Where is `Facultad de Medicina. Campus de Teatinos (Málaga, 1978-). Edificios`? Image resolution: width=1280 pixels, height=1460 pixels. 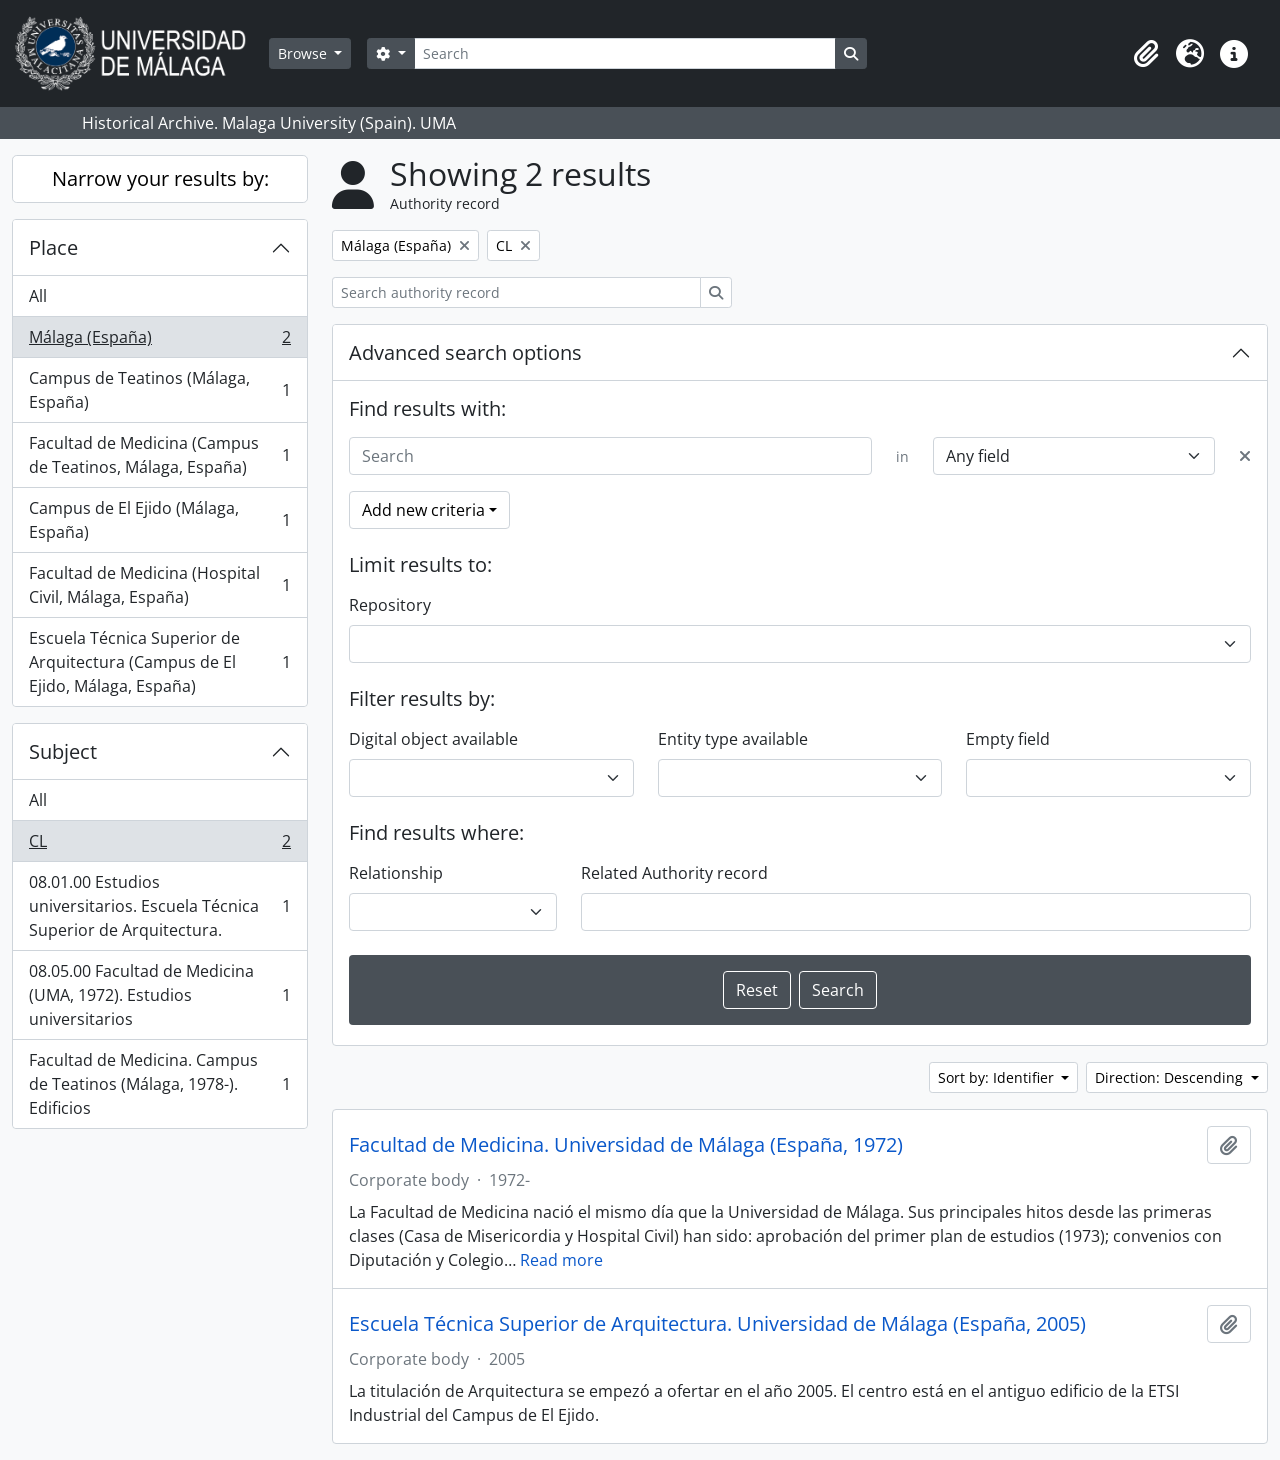 Facultad de Medicina. Campus de Teatinos (Málaga, 1978-). Edificios is located at coordinates (159, 1084).